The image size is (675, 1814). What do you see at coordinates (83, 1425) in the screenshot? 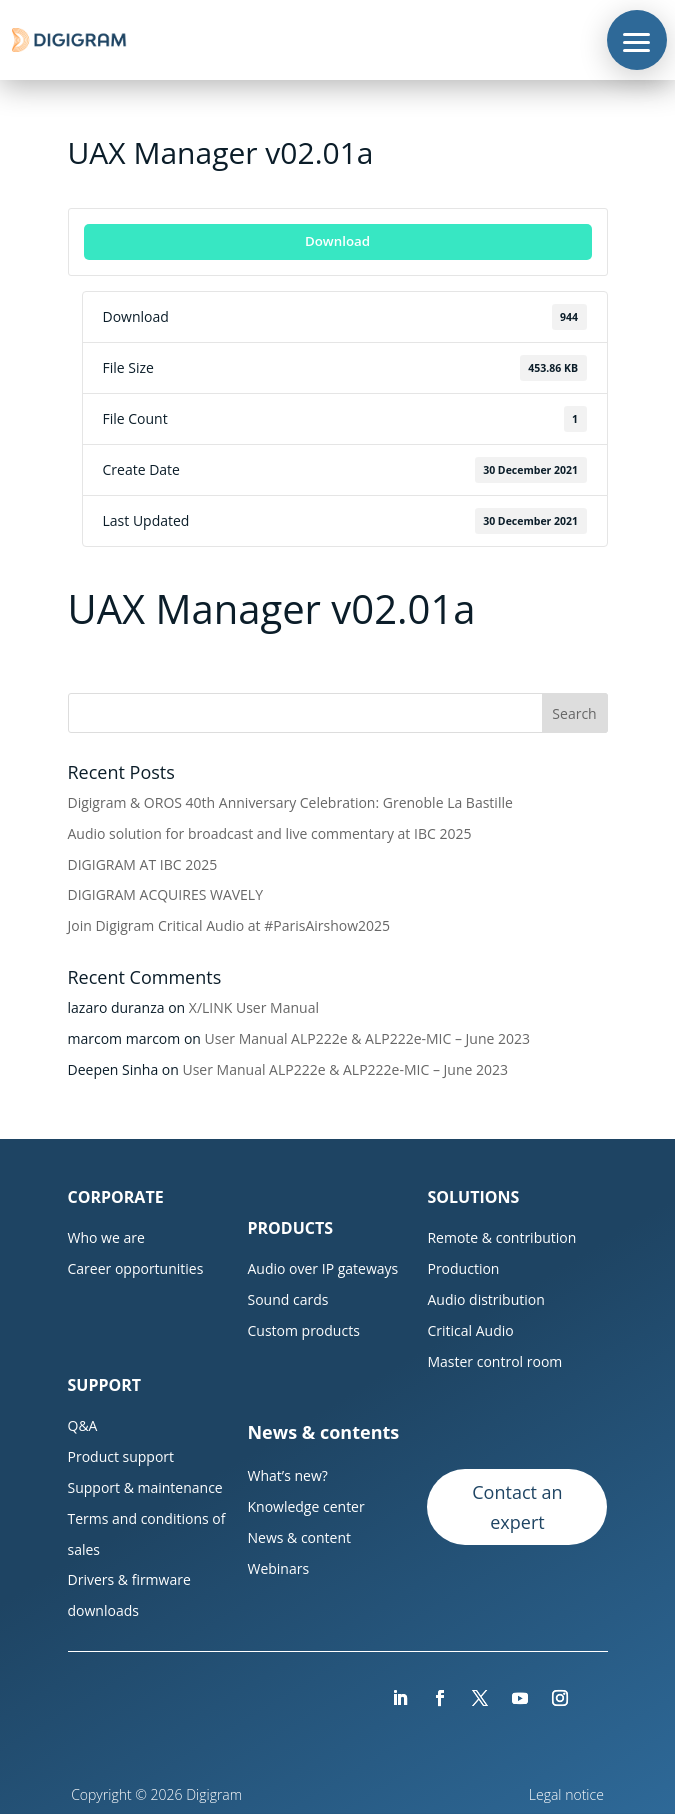
I see `Q&A` at bounding box center [83, 1425].